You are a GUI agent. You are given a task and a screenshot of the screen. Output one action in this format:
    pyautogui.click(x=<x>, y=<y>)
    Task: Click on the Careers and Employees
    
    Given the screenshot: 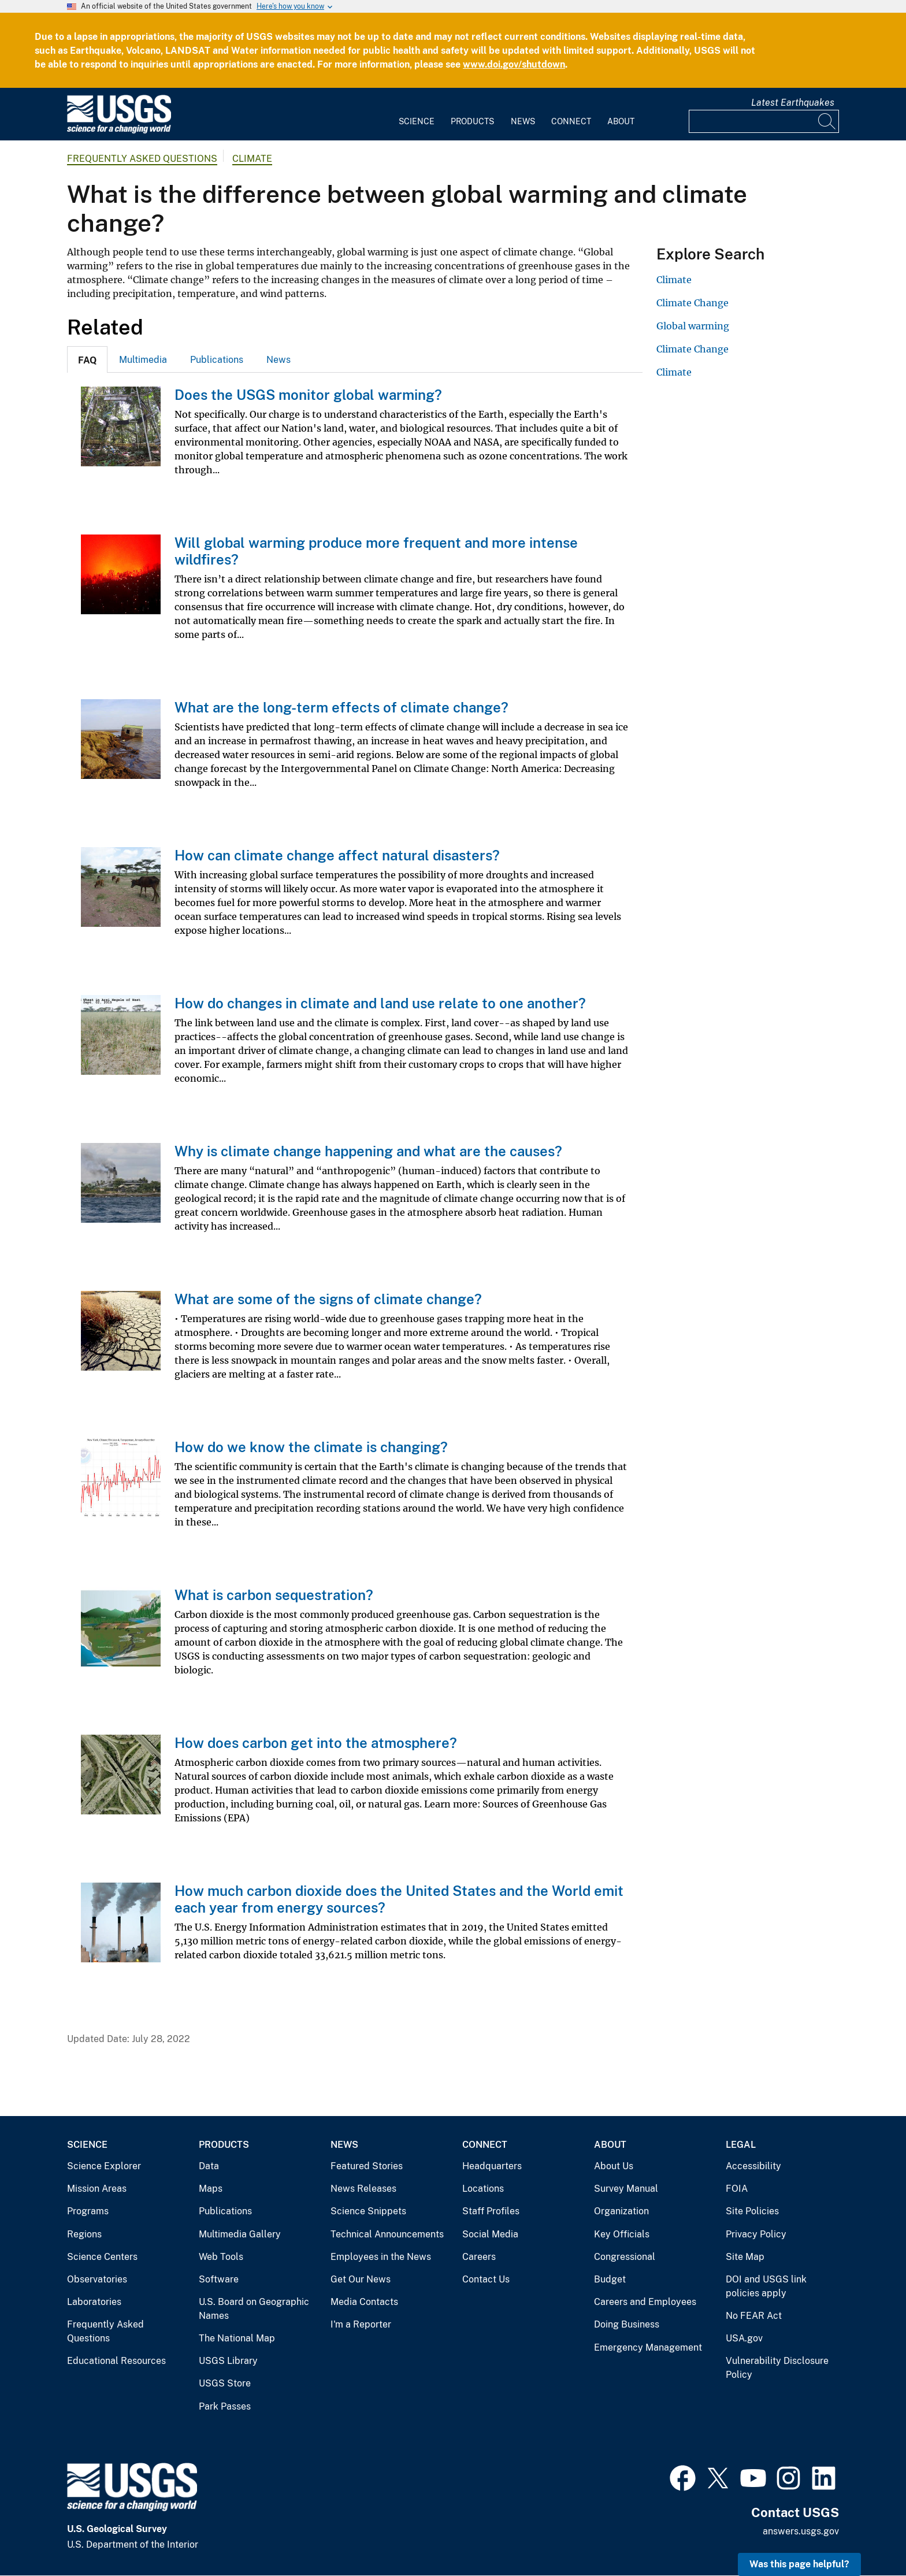 What is the action you would take?
    pyautogui.click(x=645, y=2301)
    